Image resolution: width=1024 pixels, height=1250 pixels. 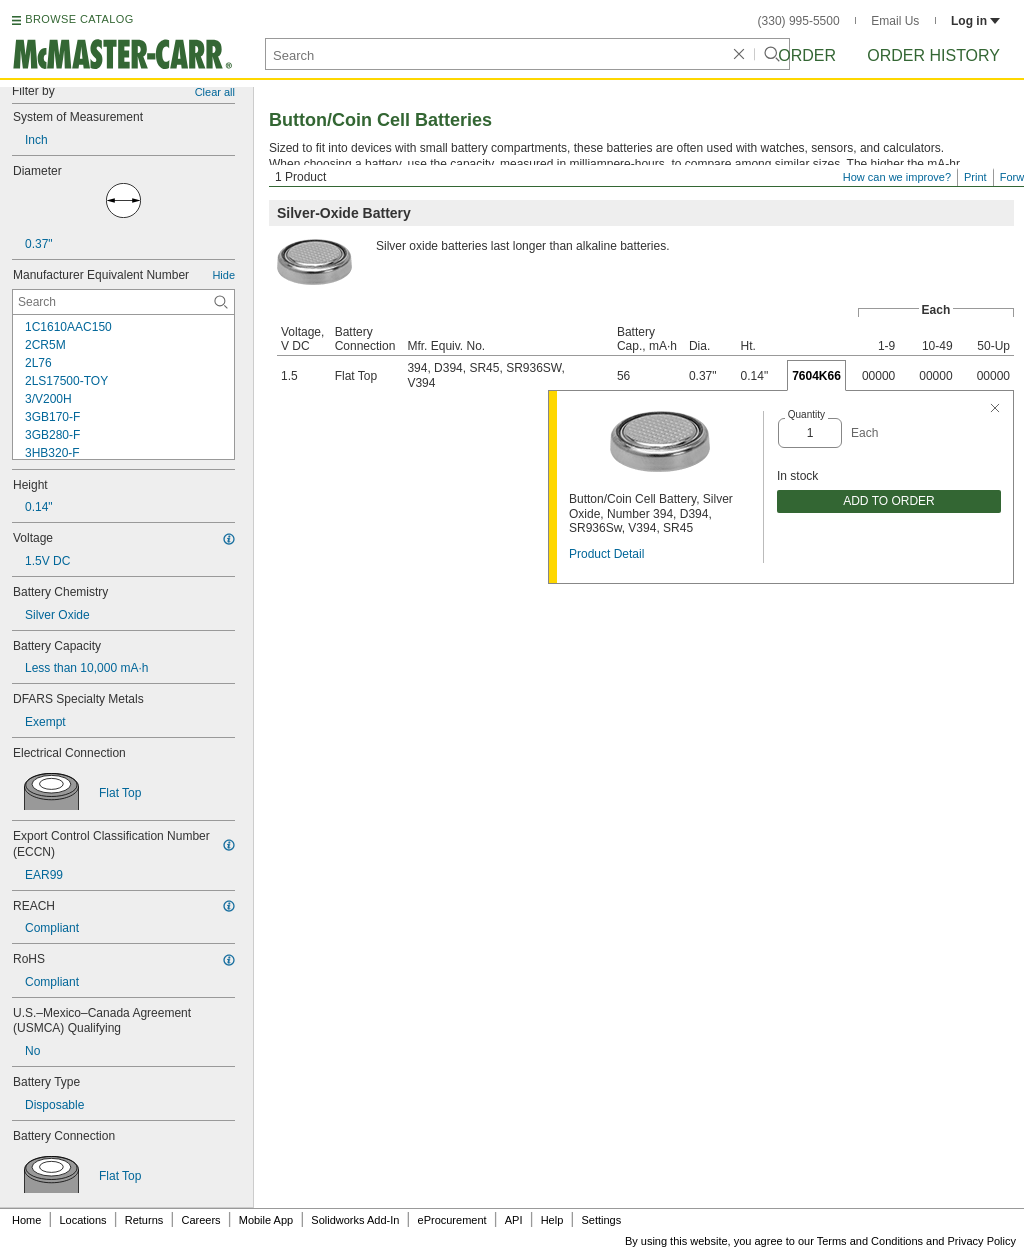 What do you see at coordinates (355, 1220) in the screenshot?
I see `Solidworks Add-In` at bounding box center [355, 1220].